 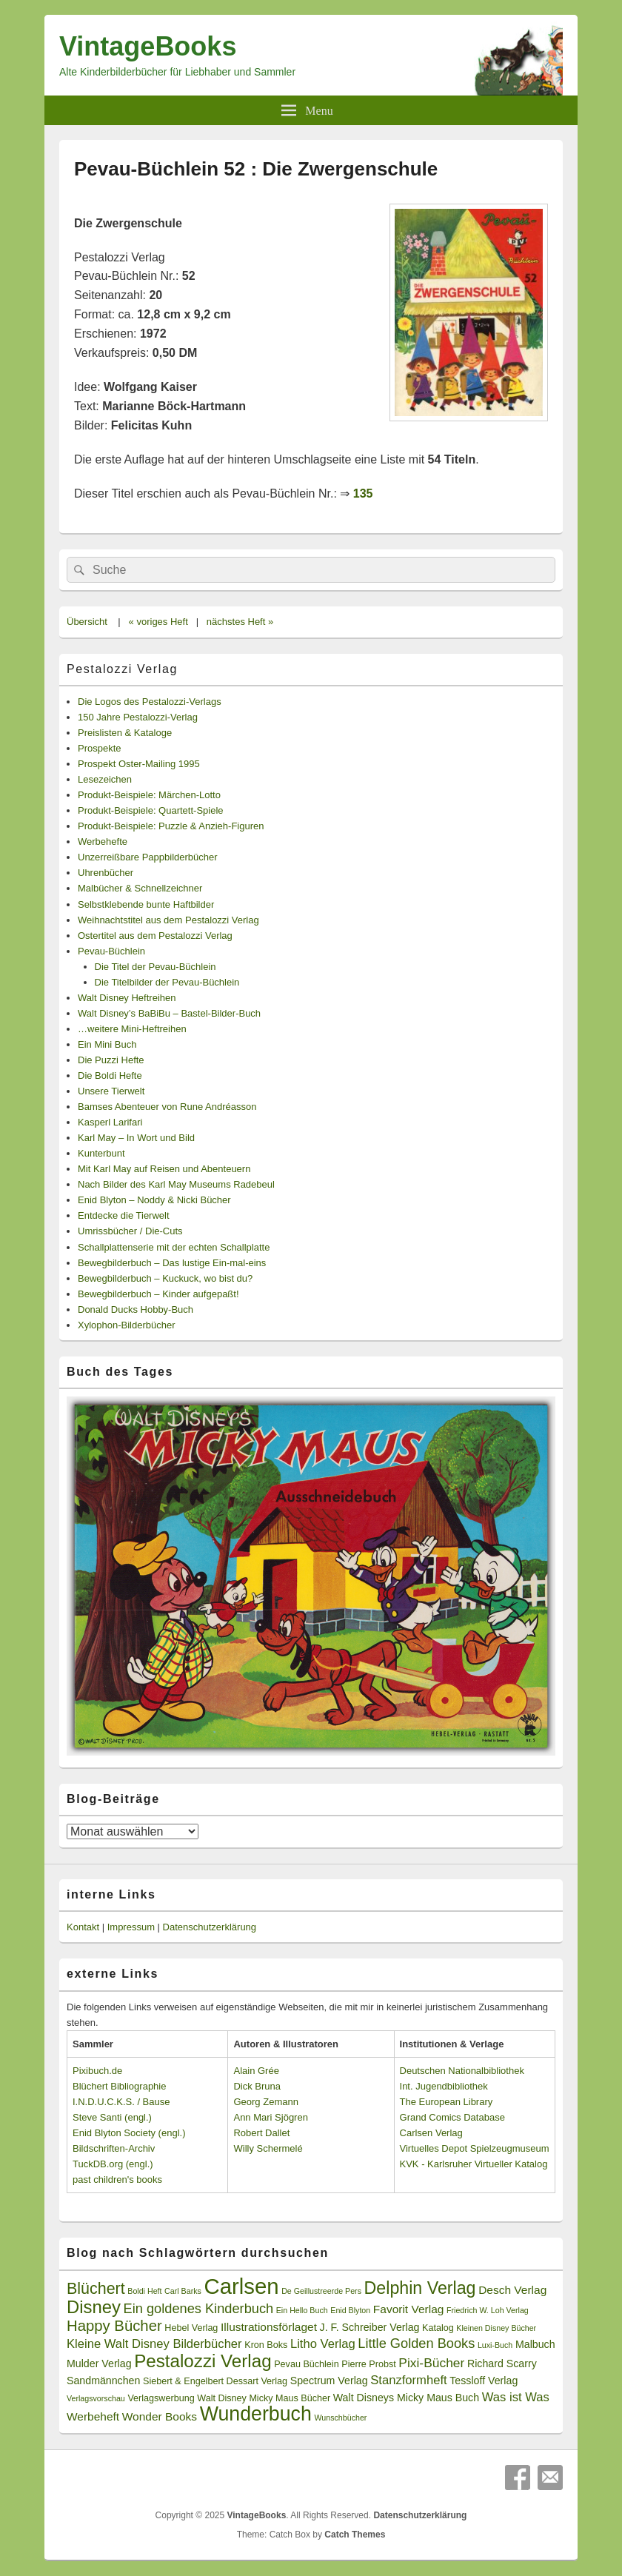 What do you see at coordinates (138, 717) in the screenshot?
I see `150 Jahre Pestalozzi-Verlag` at bounding box center [138, 717].